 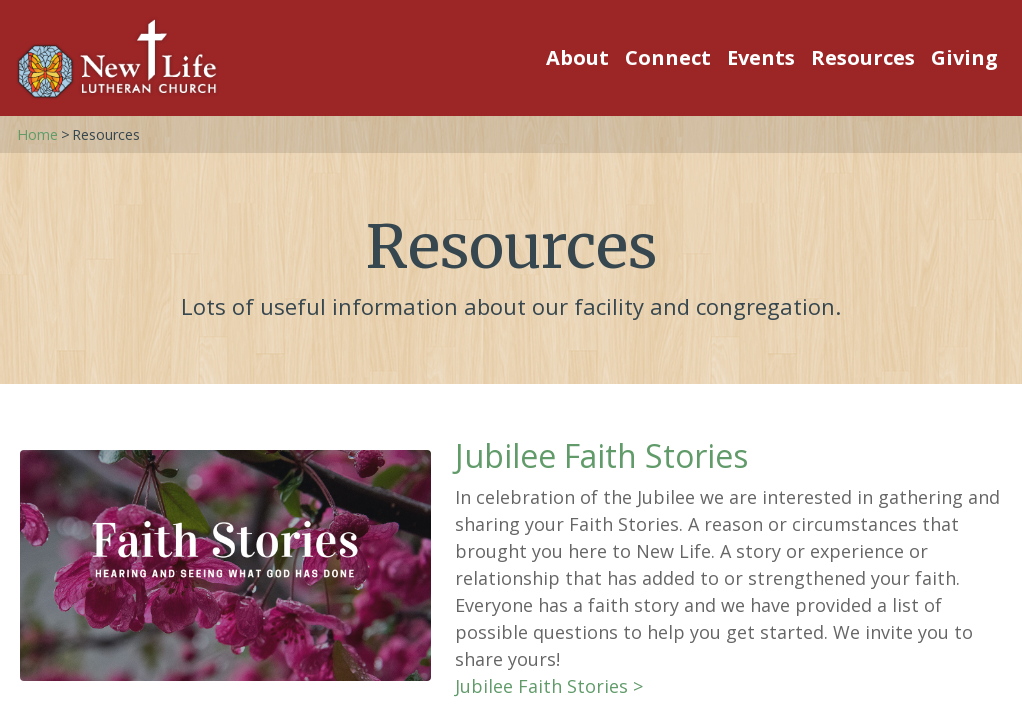 I want to click on Resources, so click(x=863, y=57).